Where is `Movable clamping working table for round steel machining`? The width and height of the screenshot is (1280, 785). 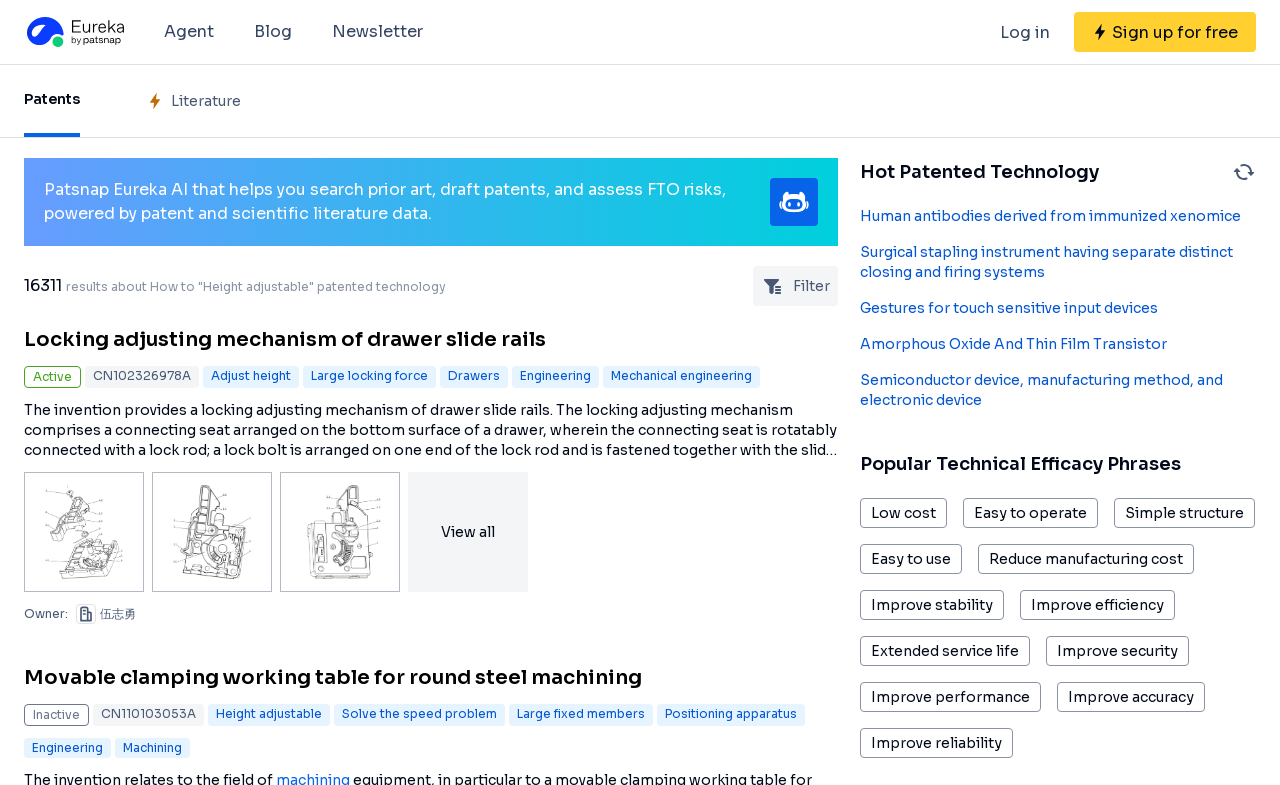
Movable clamping working table for round steel machining is located at coordinates (333, 677).